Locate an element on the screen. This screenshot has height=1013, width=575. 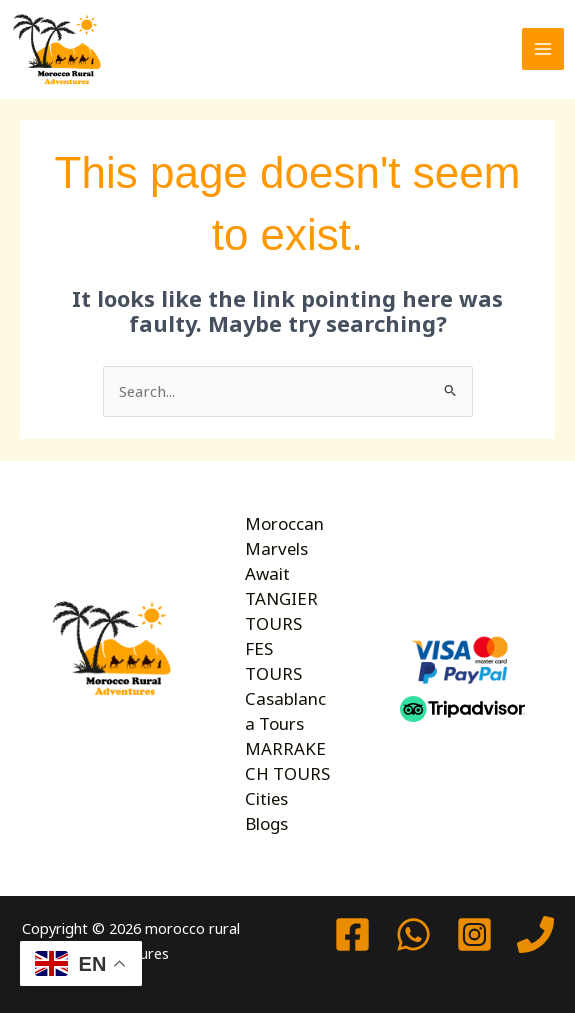
[Instagram] is located at coordinates (474, 931).